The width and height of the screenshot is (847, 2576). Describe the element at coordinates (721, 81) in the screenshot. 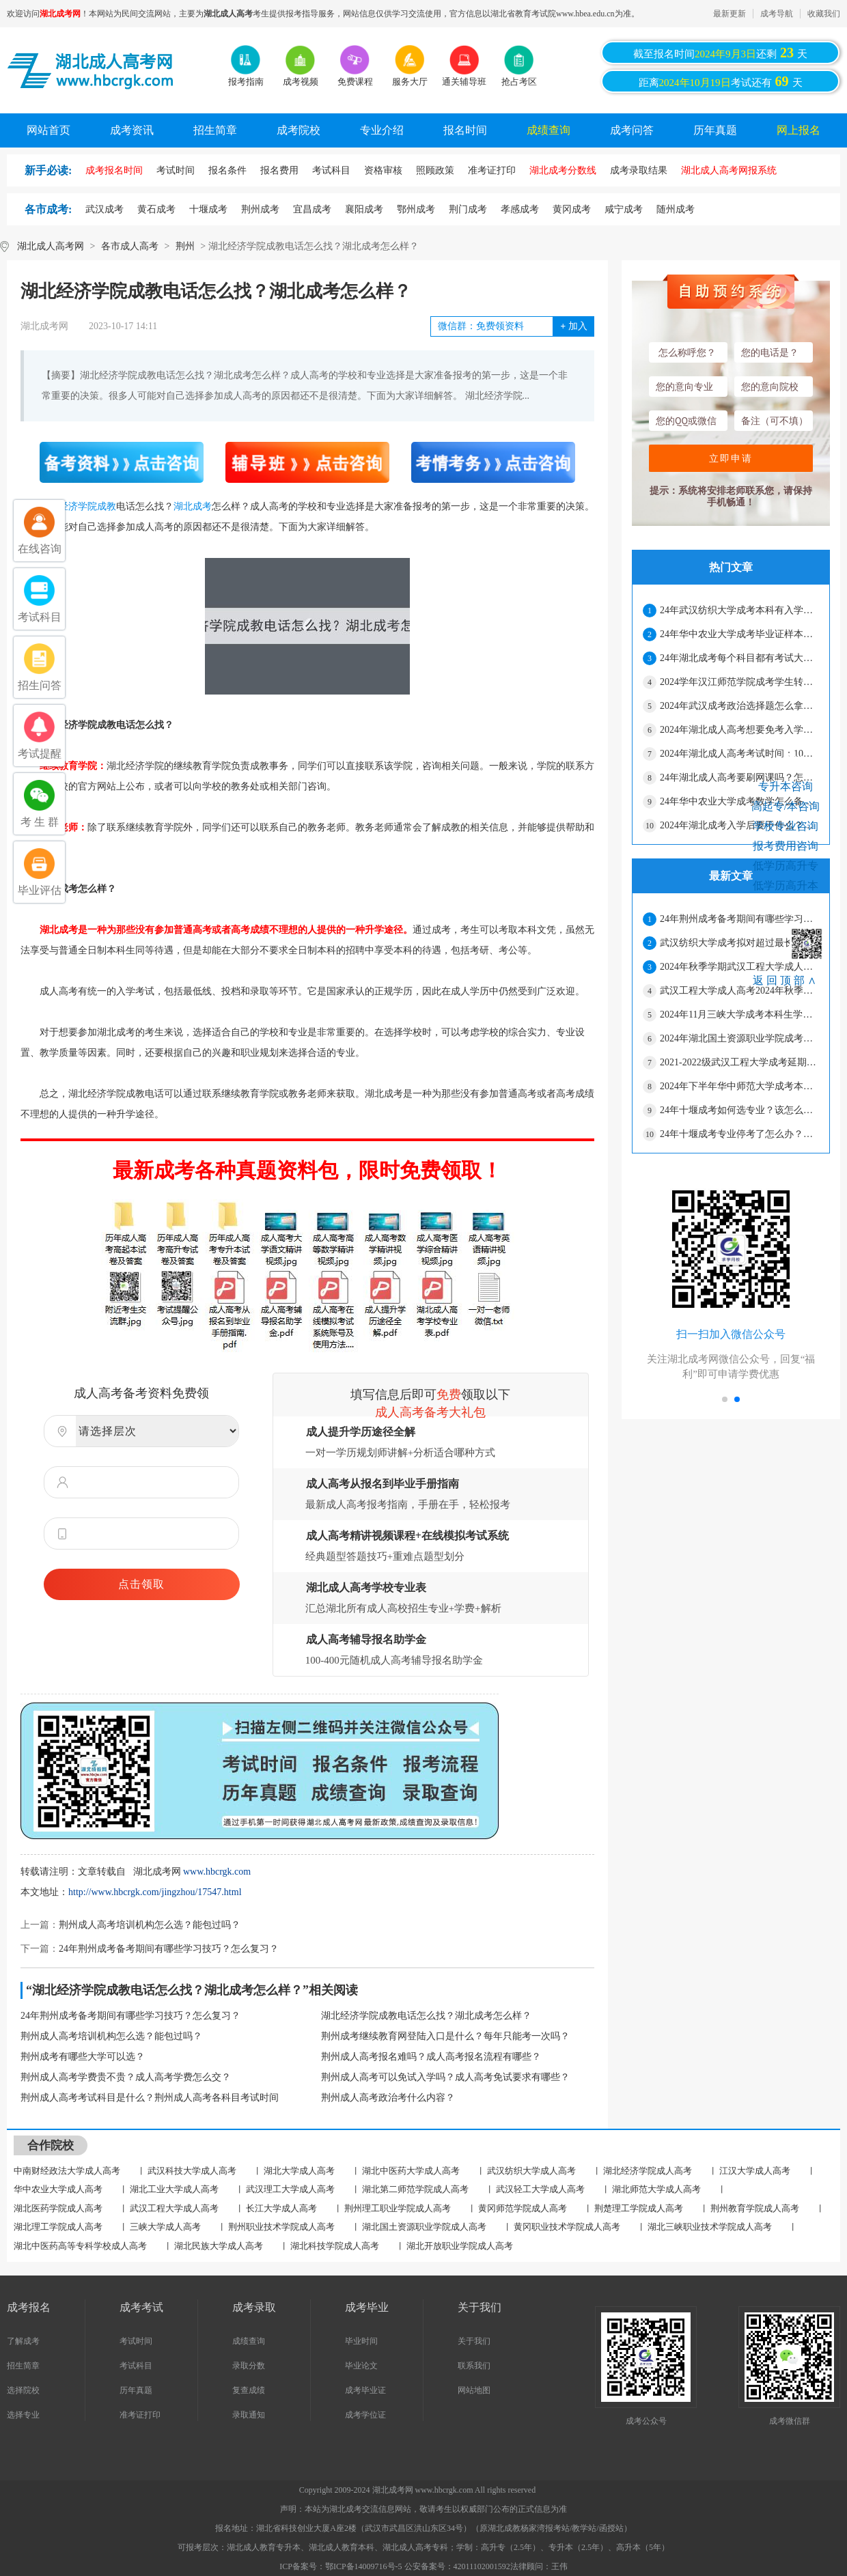

I see `距离考试还有天` at that location.